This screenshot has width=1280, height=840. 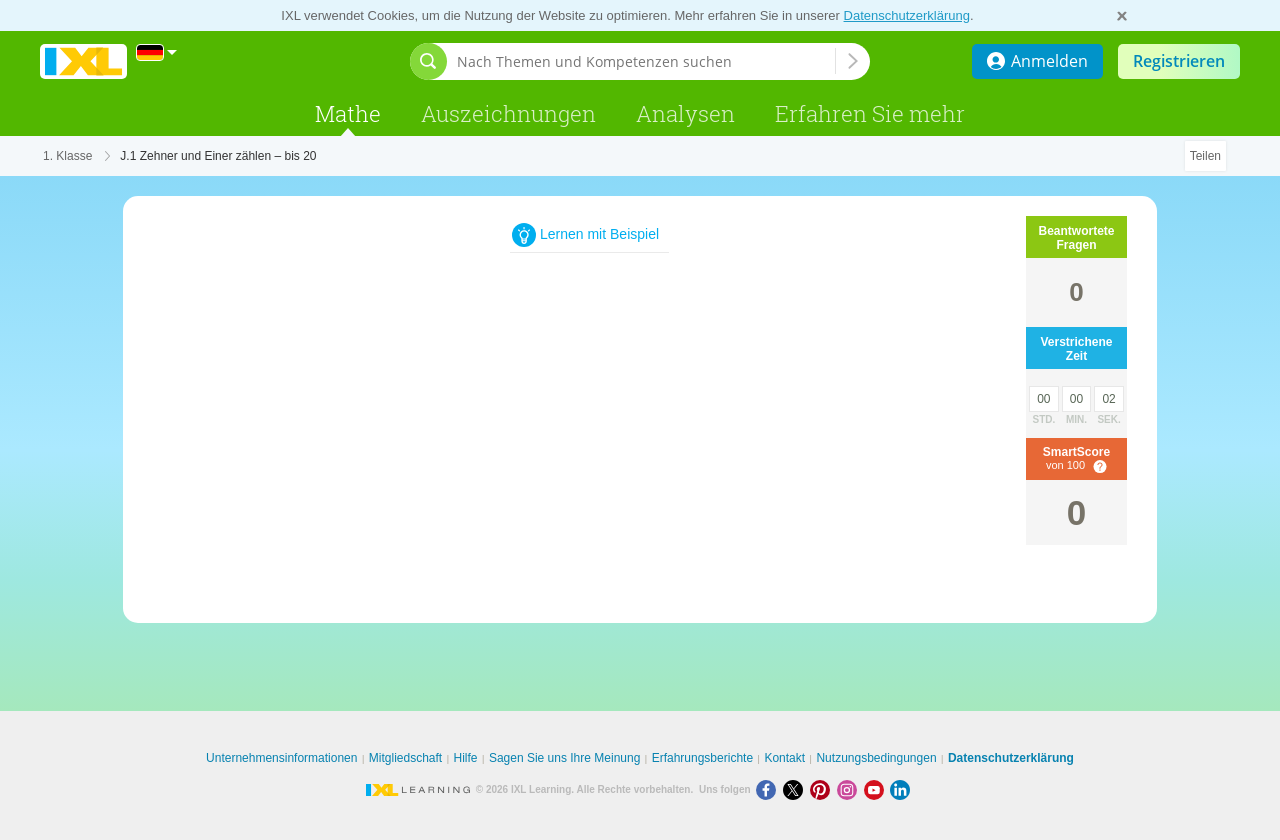 What do you see at coordinates (281, 758) in the screenshot?
I see `Unternehmensinformationen` at bounding box center [281, 758].